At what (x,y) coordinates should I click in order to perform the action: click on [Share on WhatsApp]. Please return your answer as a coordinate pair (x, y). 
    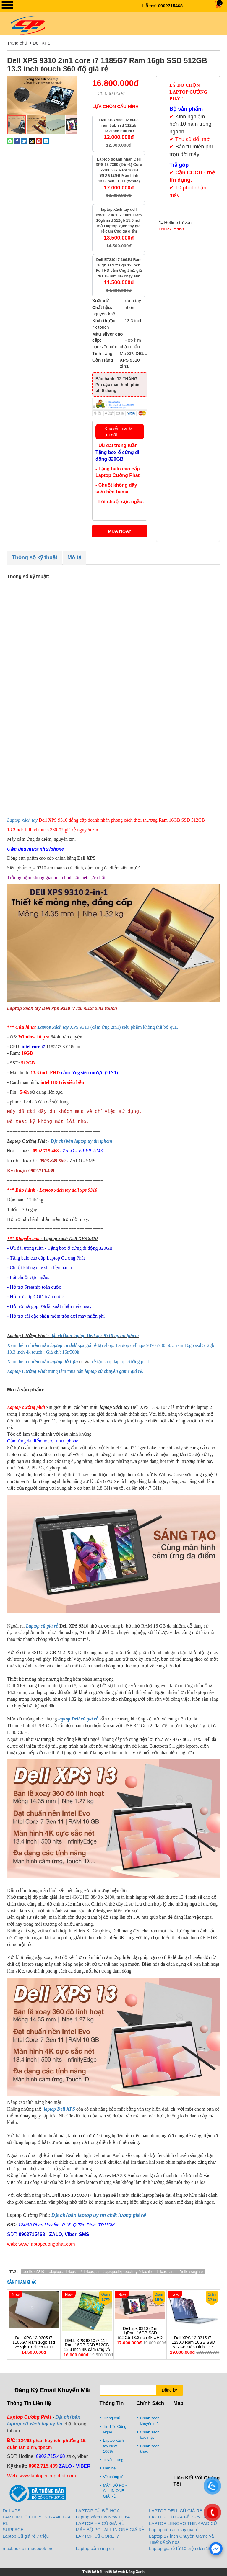
    Looking at the image, I should click on (10, 140).